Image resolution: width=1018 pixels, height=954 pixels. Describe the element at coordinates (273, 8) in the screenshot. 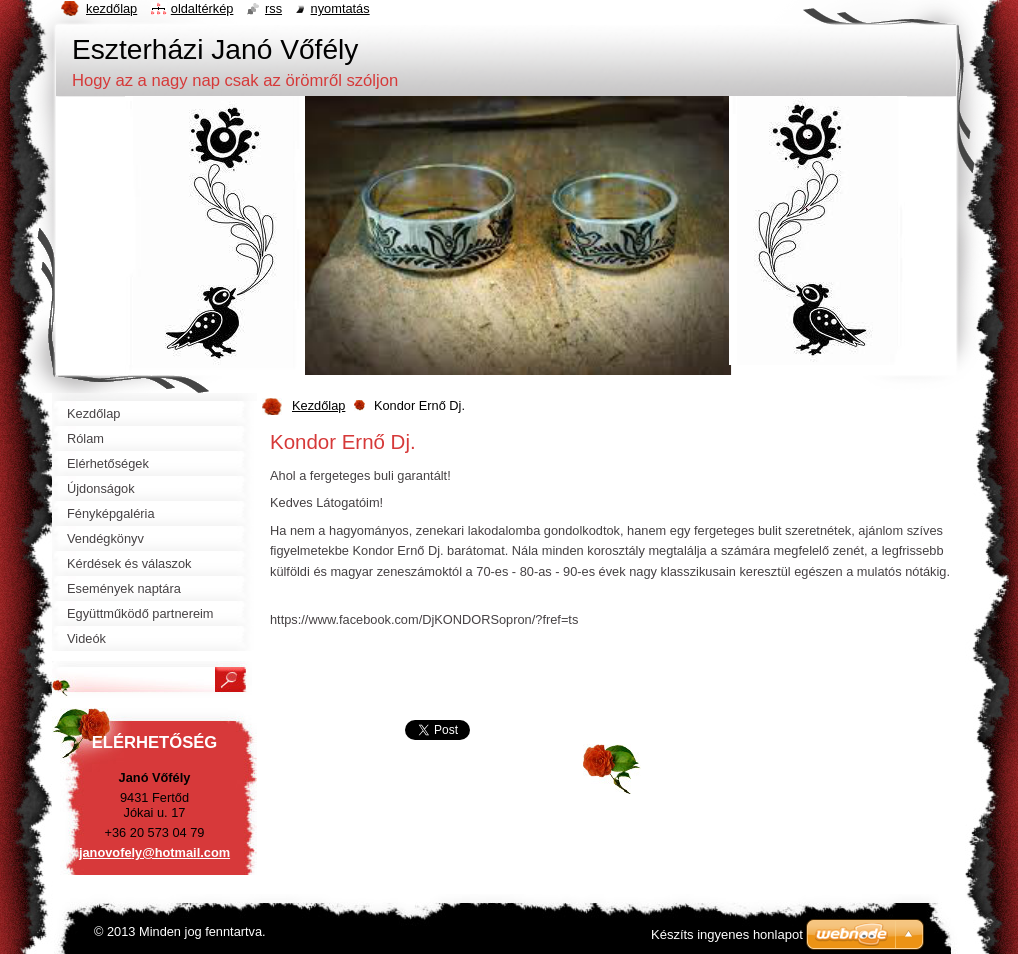

I see `RSS` at that location.